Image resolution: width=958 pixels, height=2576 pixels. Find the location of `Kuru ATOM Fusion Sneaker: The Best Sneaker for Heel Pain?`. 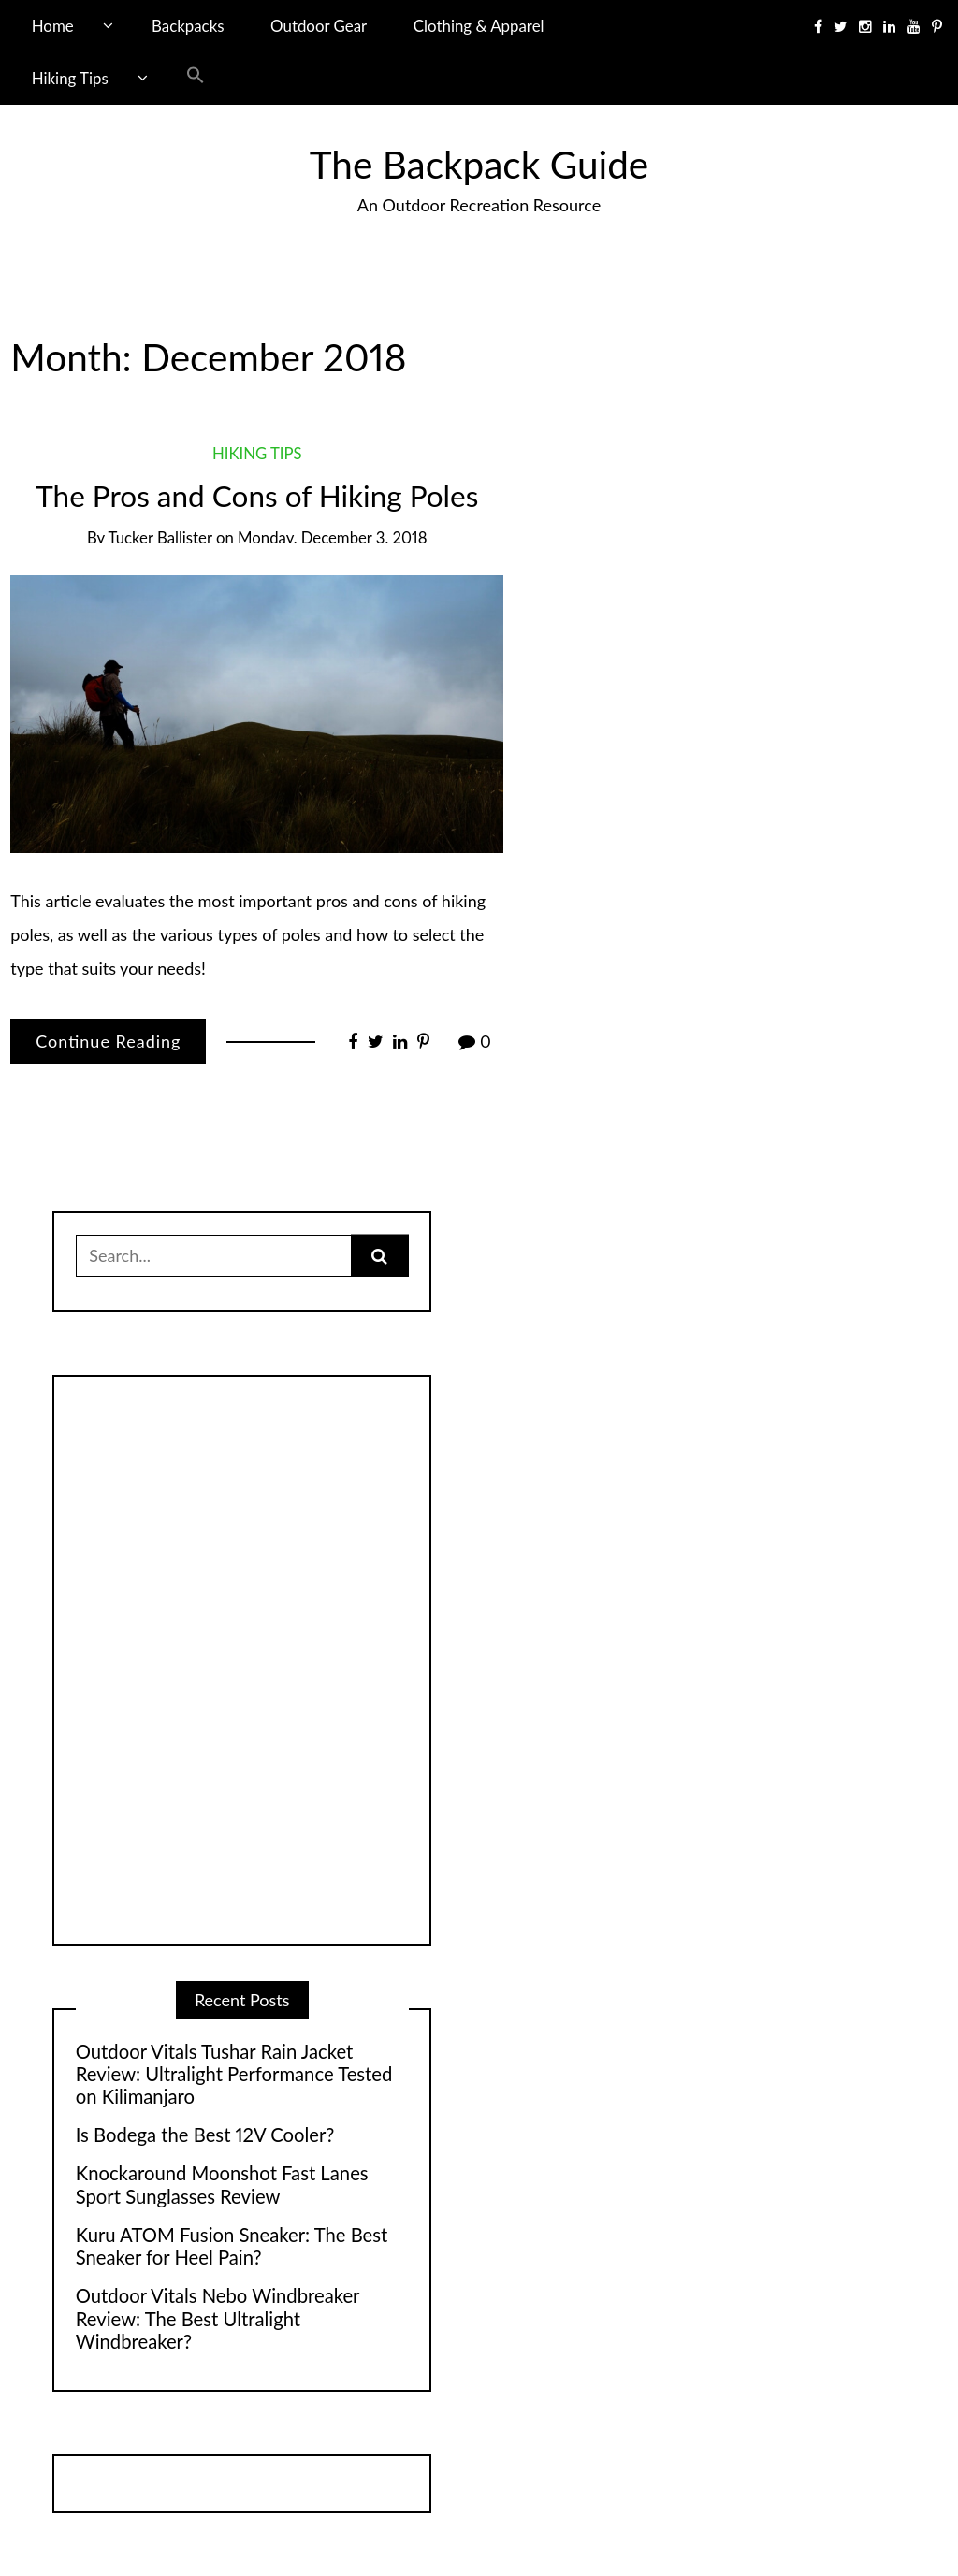

Kuru ATOM Fusion Sneaker: The Best Sneaker for Heel Pain? is located at coordinates (232, 2245).